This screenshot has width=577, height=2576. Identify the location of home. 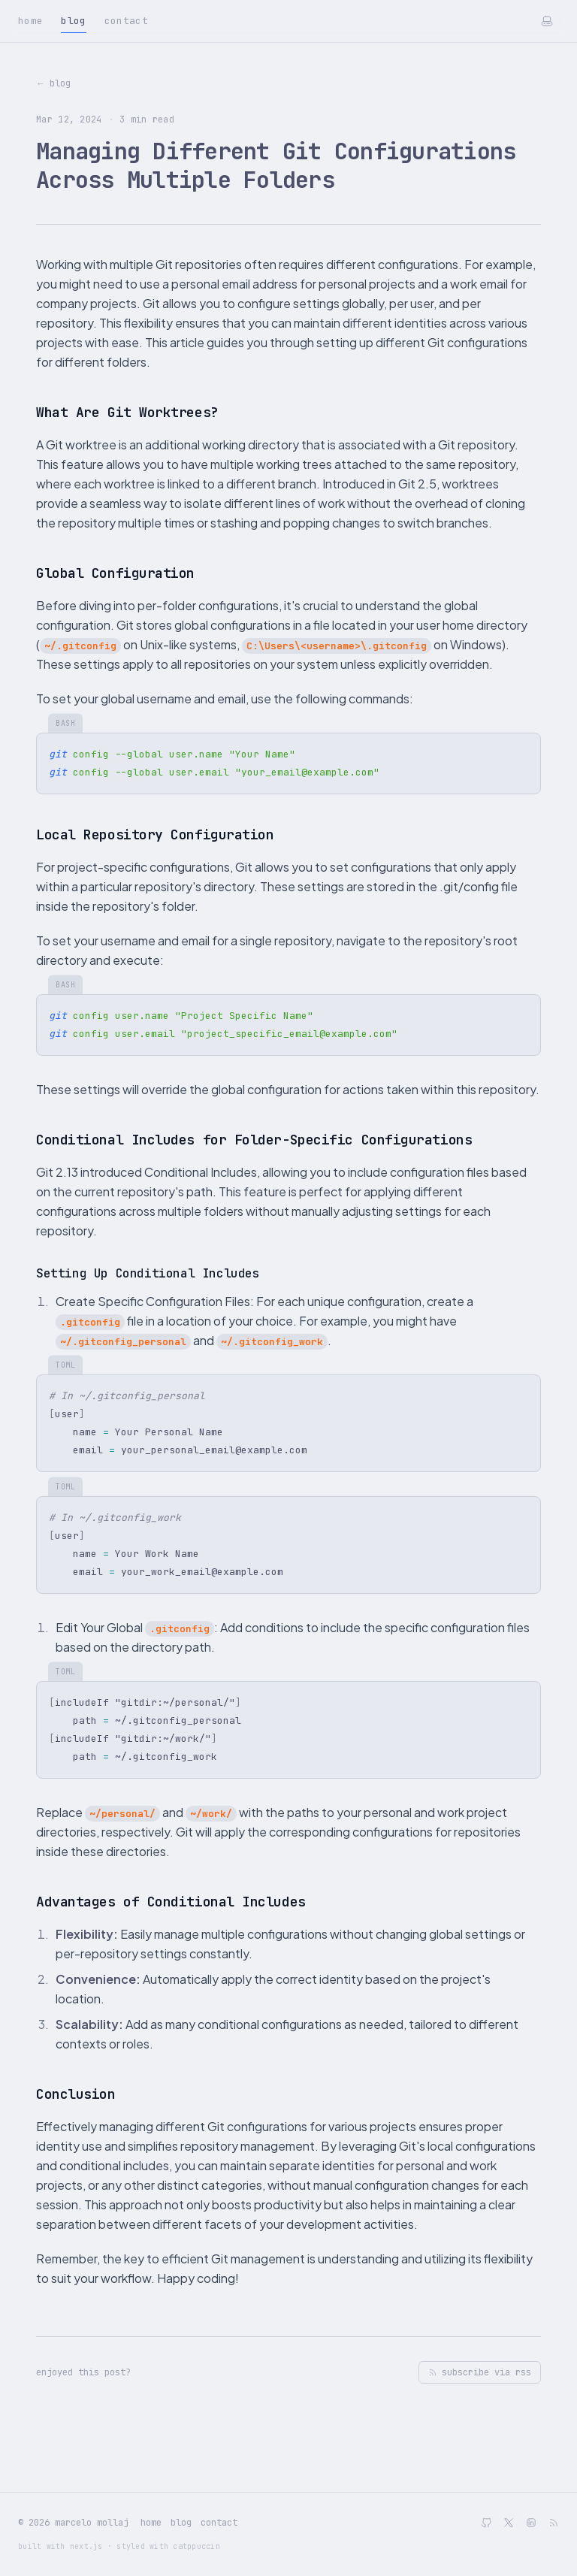
(151, 2523).